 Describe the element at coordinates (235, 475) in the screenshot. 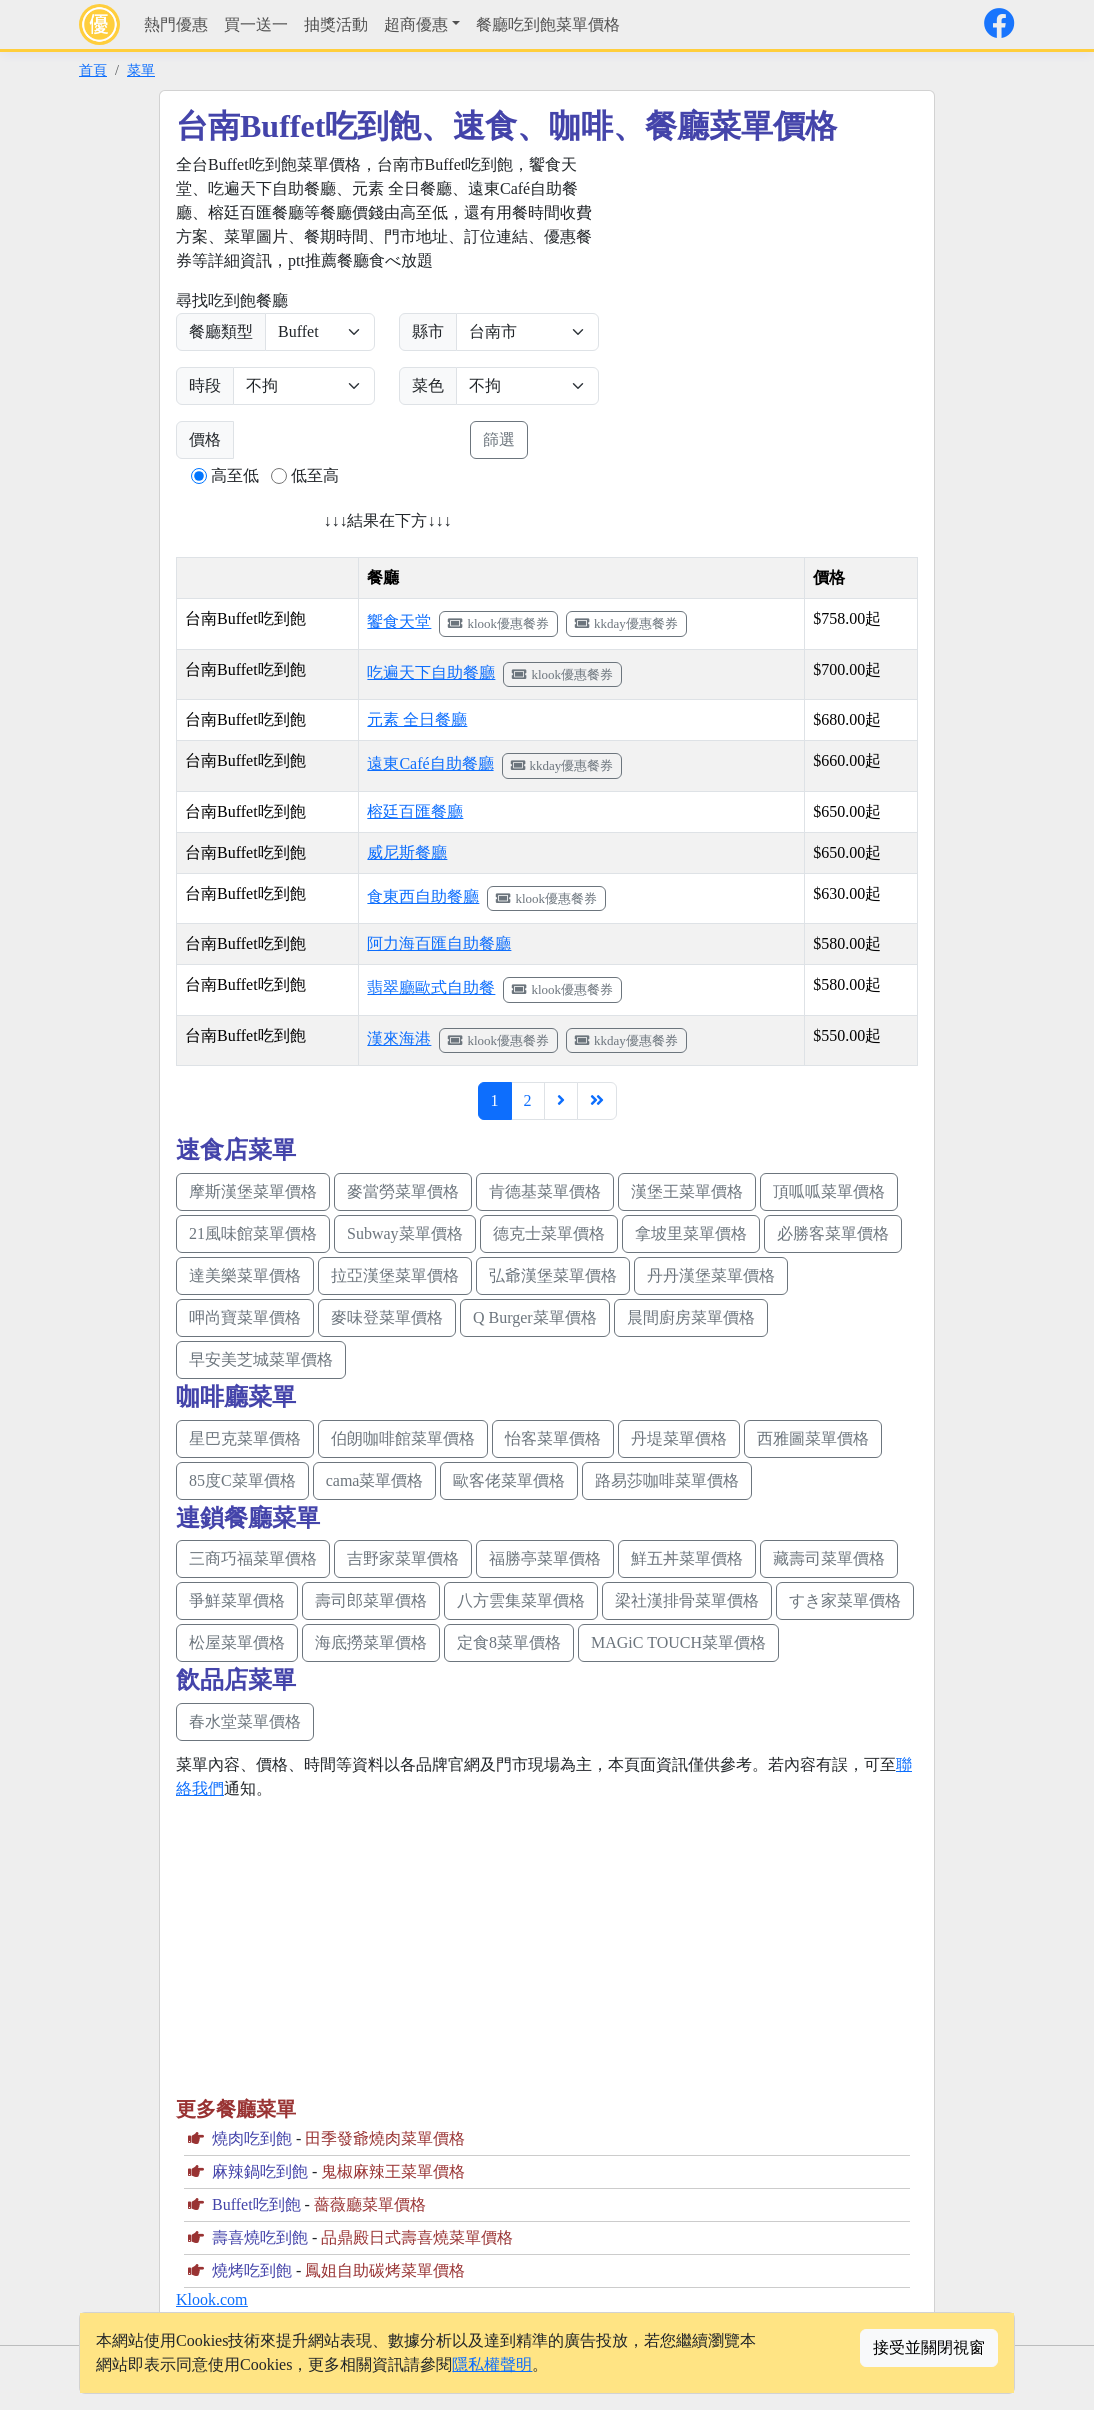

I see `高至低` at that location.